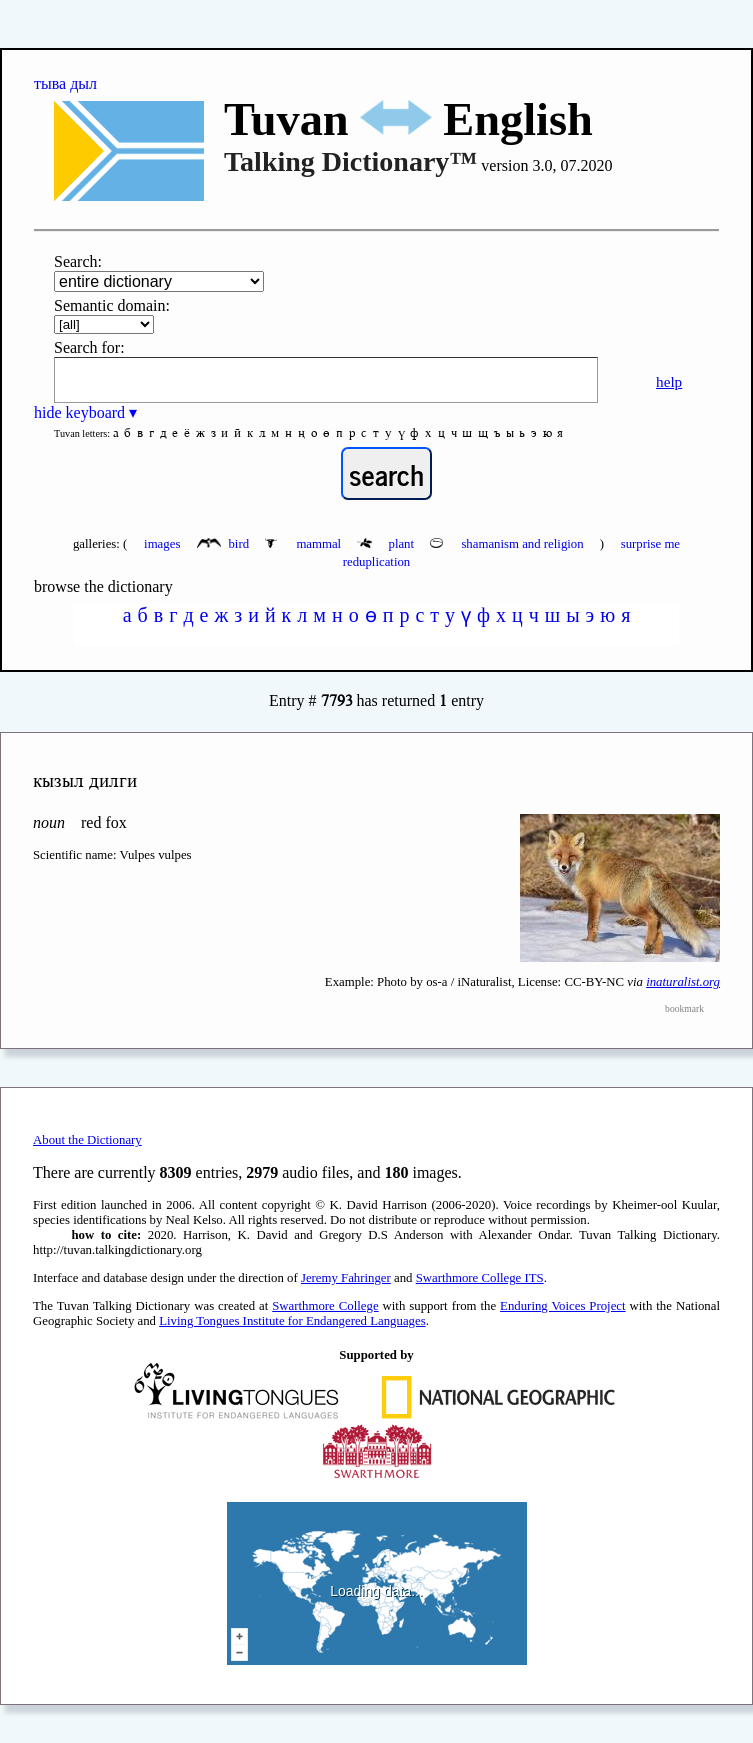 Image resolution: width=753 pixels, height=1743 pixels. What do you see at coordinates (112, 305) in the screenshot?
I see `Semantic domain:` at bounding box center [112, 305].